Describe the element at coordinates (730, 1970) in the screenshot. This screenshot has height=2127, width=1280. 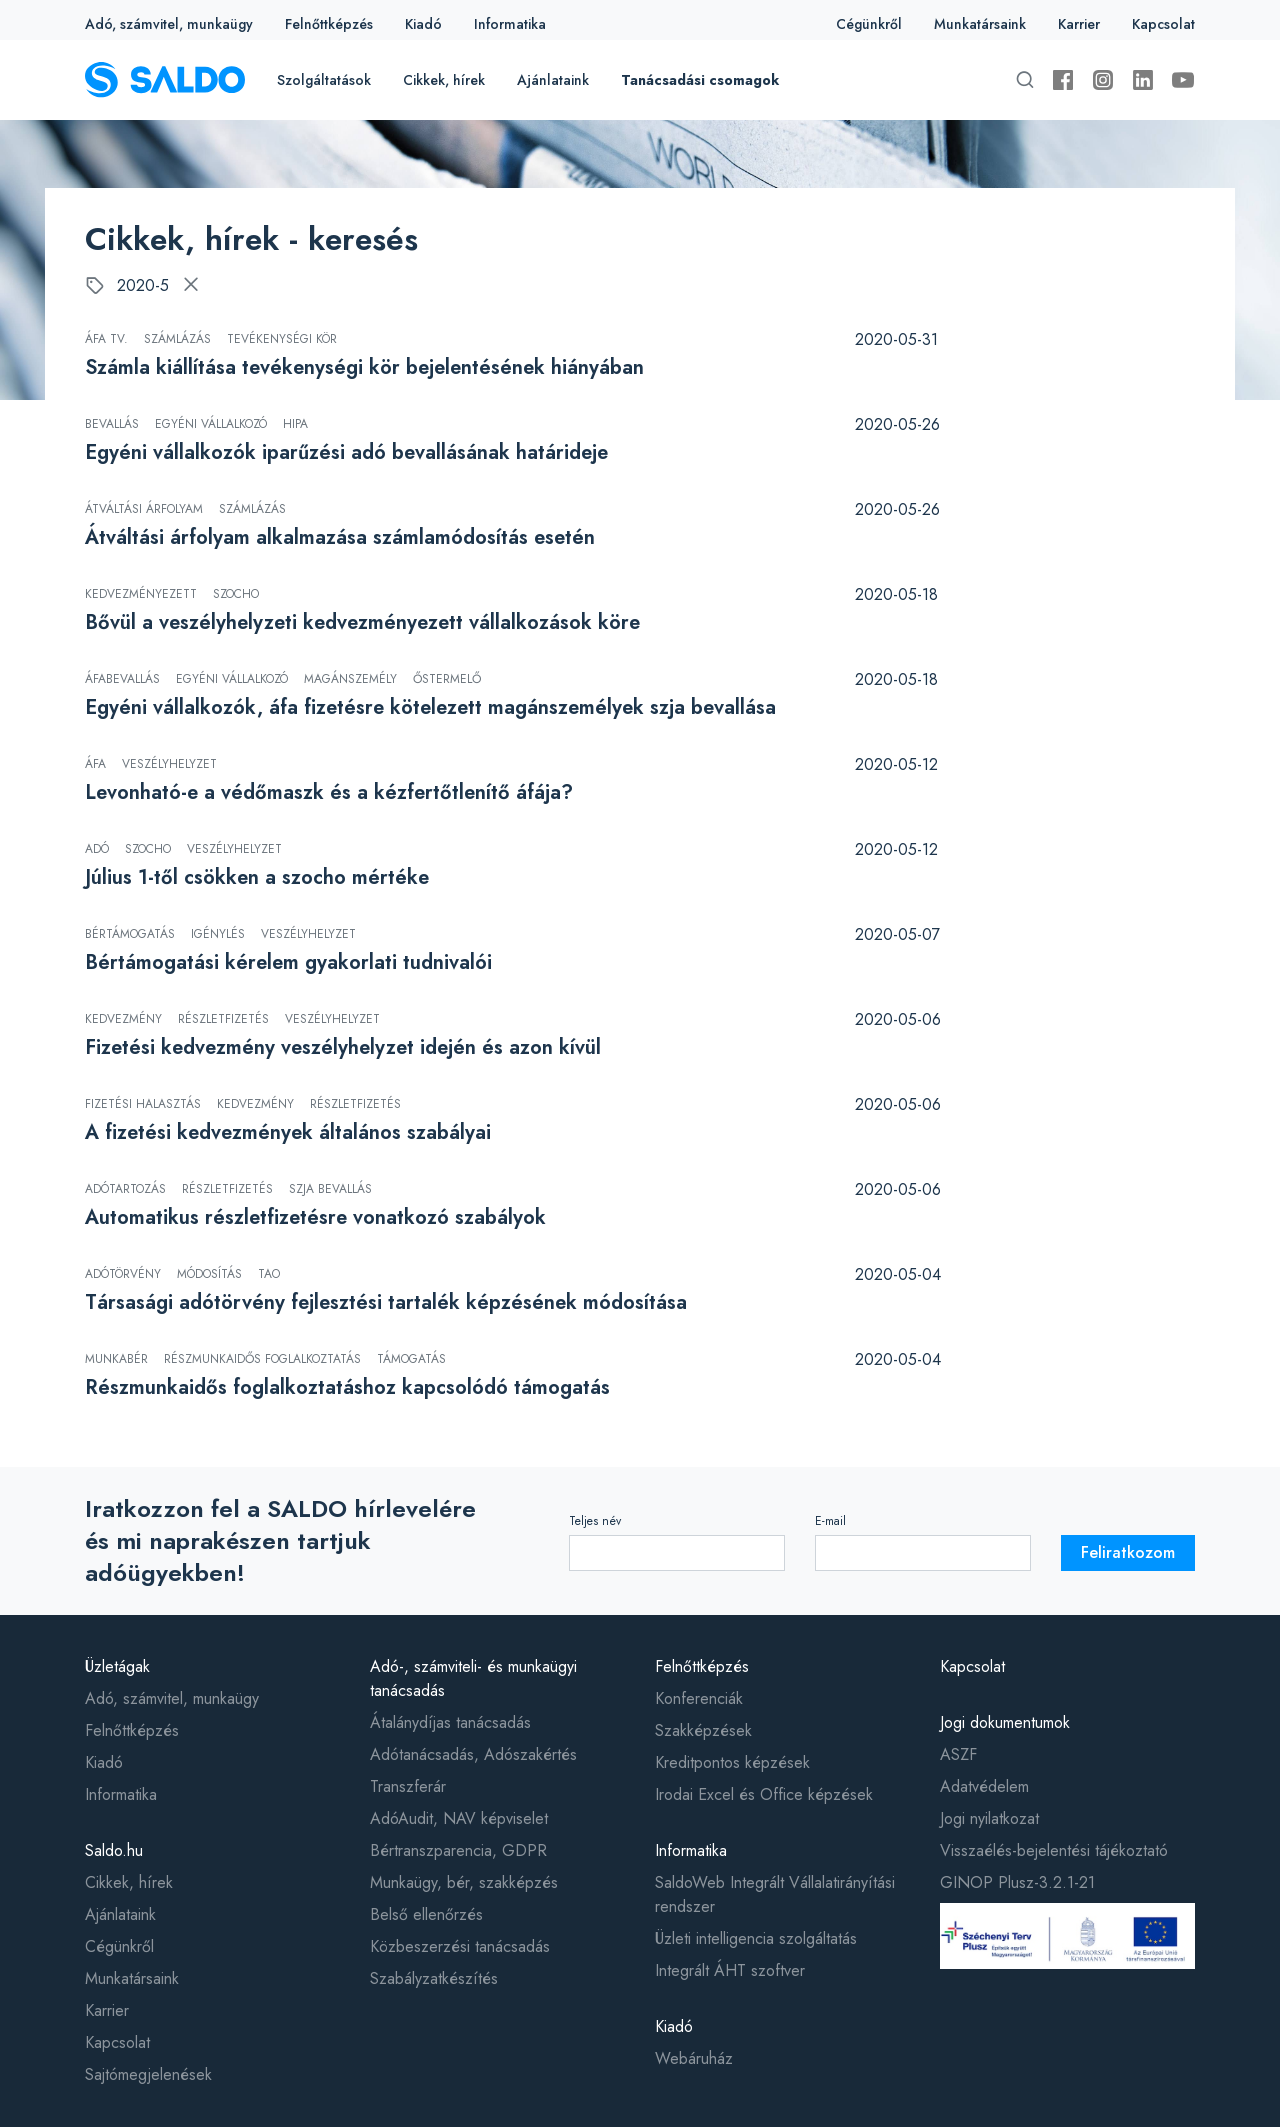
I see `Integrált ÁHT szoftver` at that location.